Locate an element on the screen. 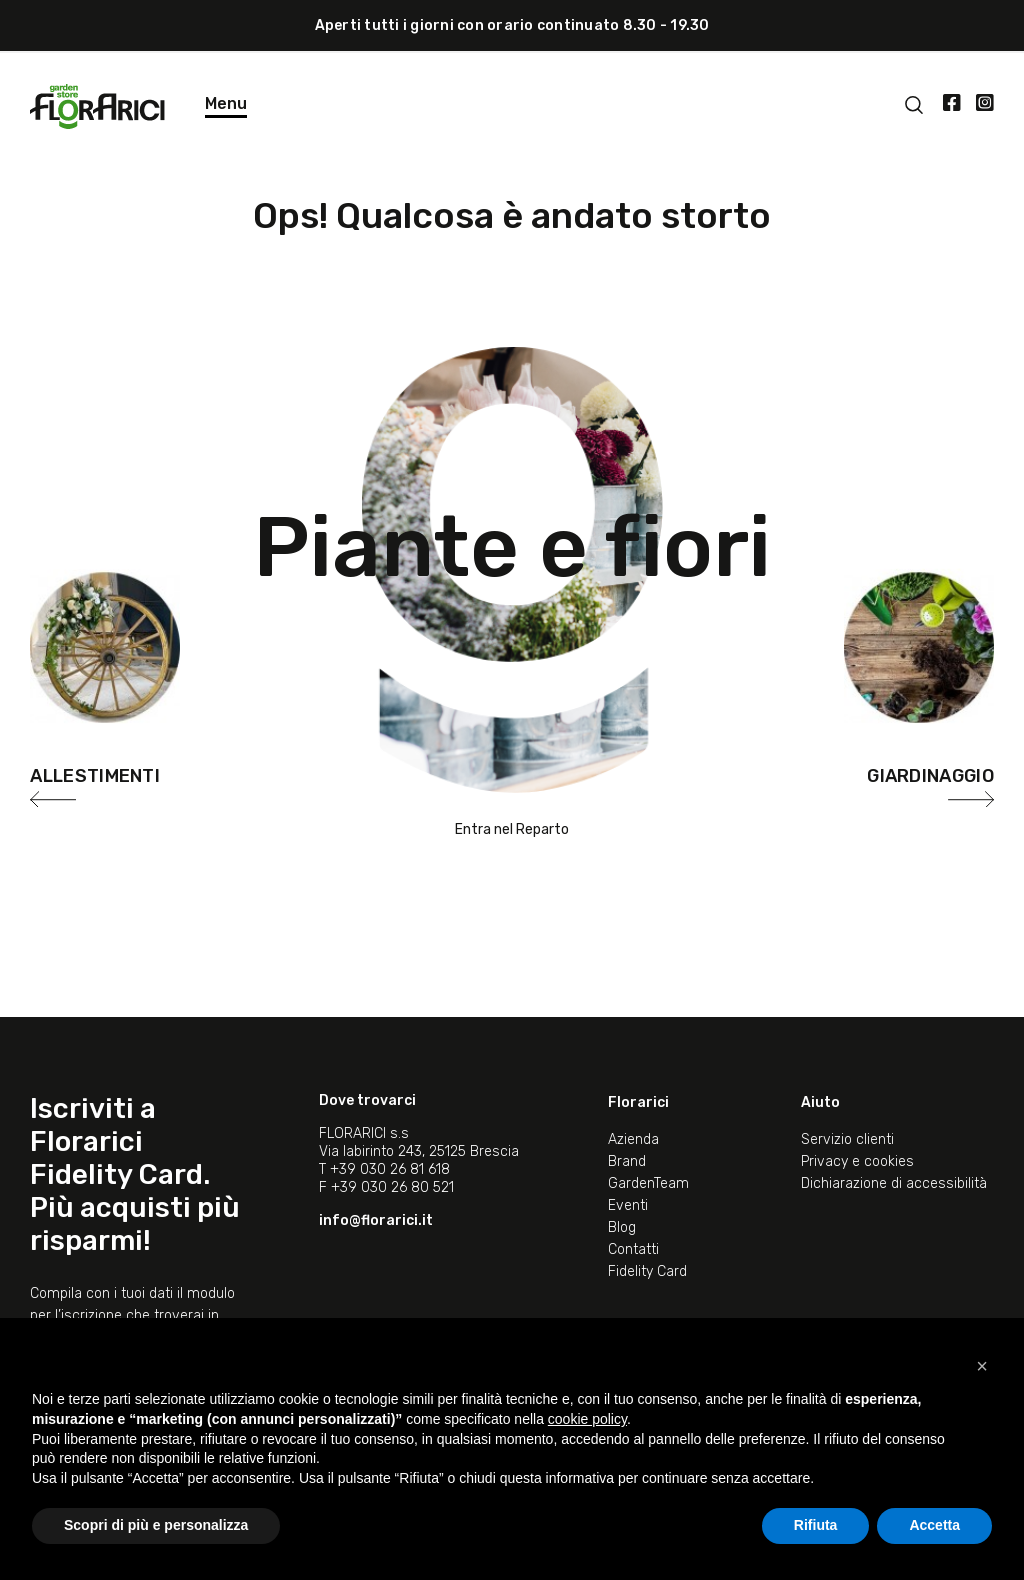  Rifiuta [button] is located at coordinates (816, 1525).